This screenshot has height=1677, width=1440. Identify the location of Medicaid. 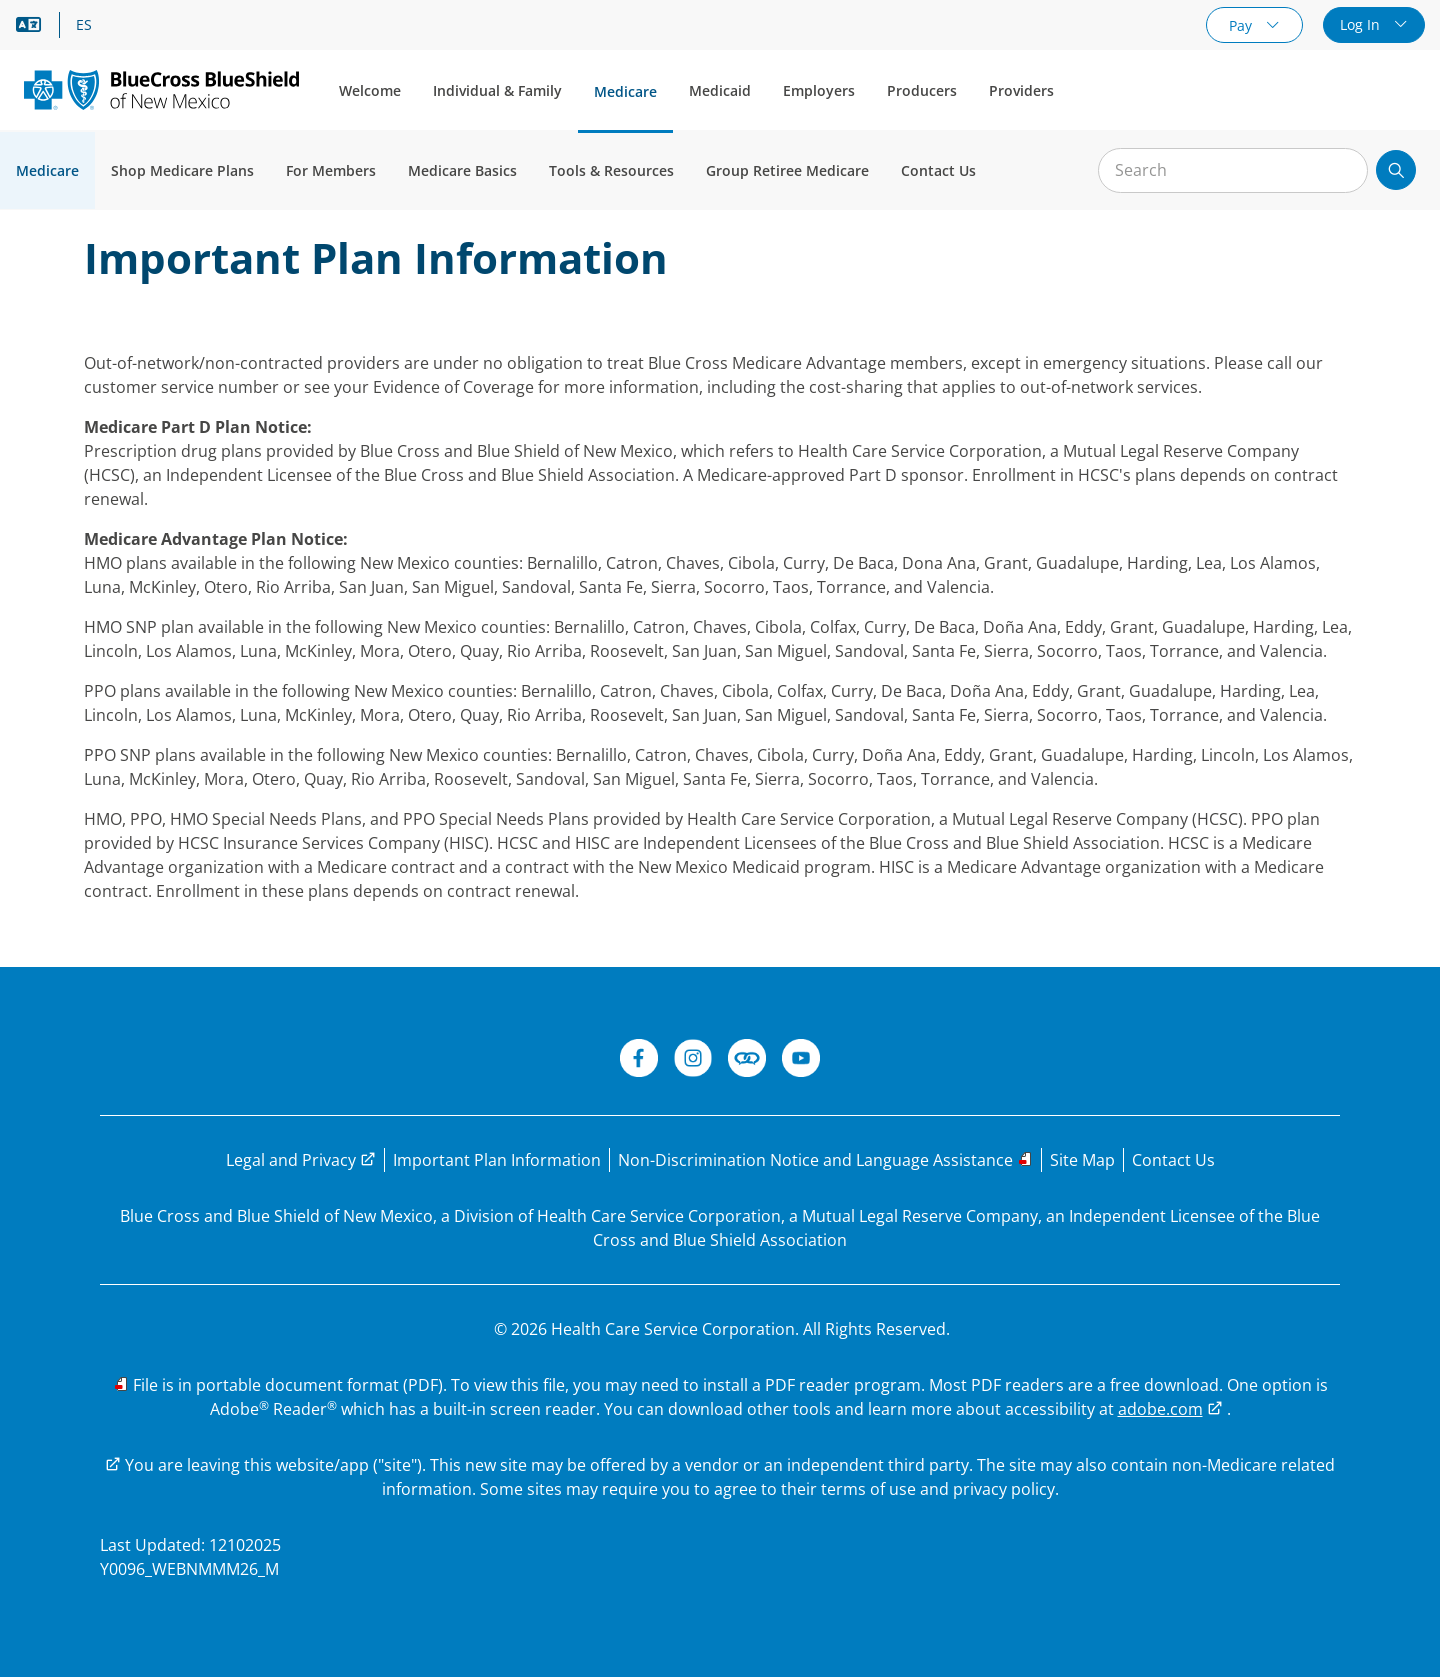
(720, 90).